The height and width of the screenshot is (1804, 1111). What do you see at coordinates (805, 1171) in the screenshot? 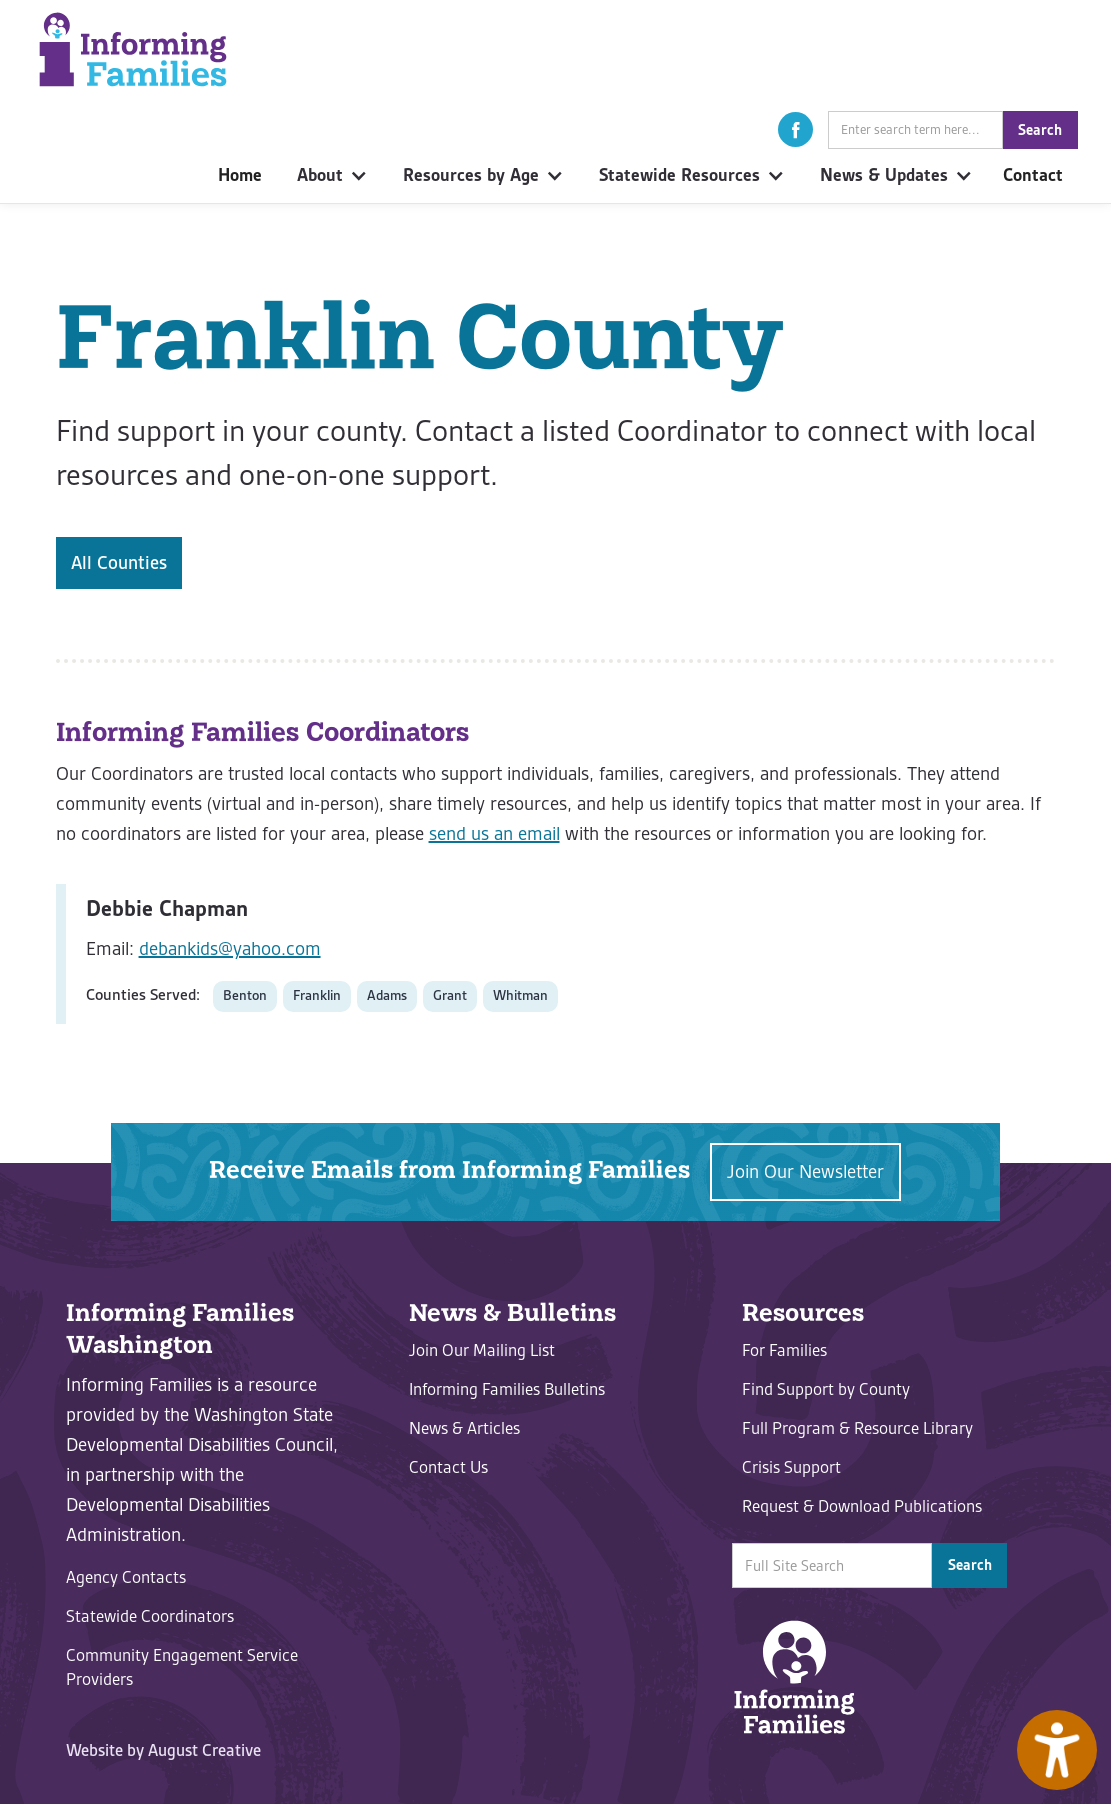
I see `Join Our Newsletter` at bounding box center [805, 1171].